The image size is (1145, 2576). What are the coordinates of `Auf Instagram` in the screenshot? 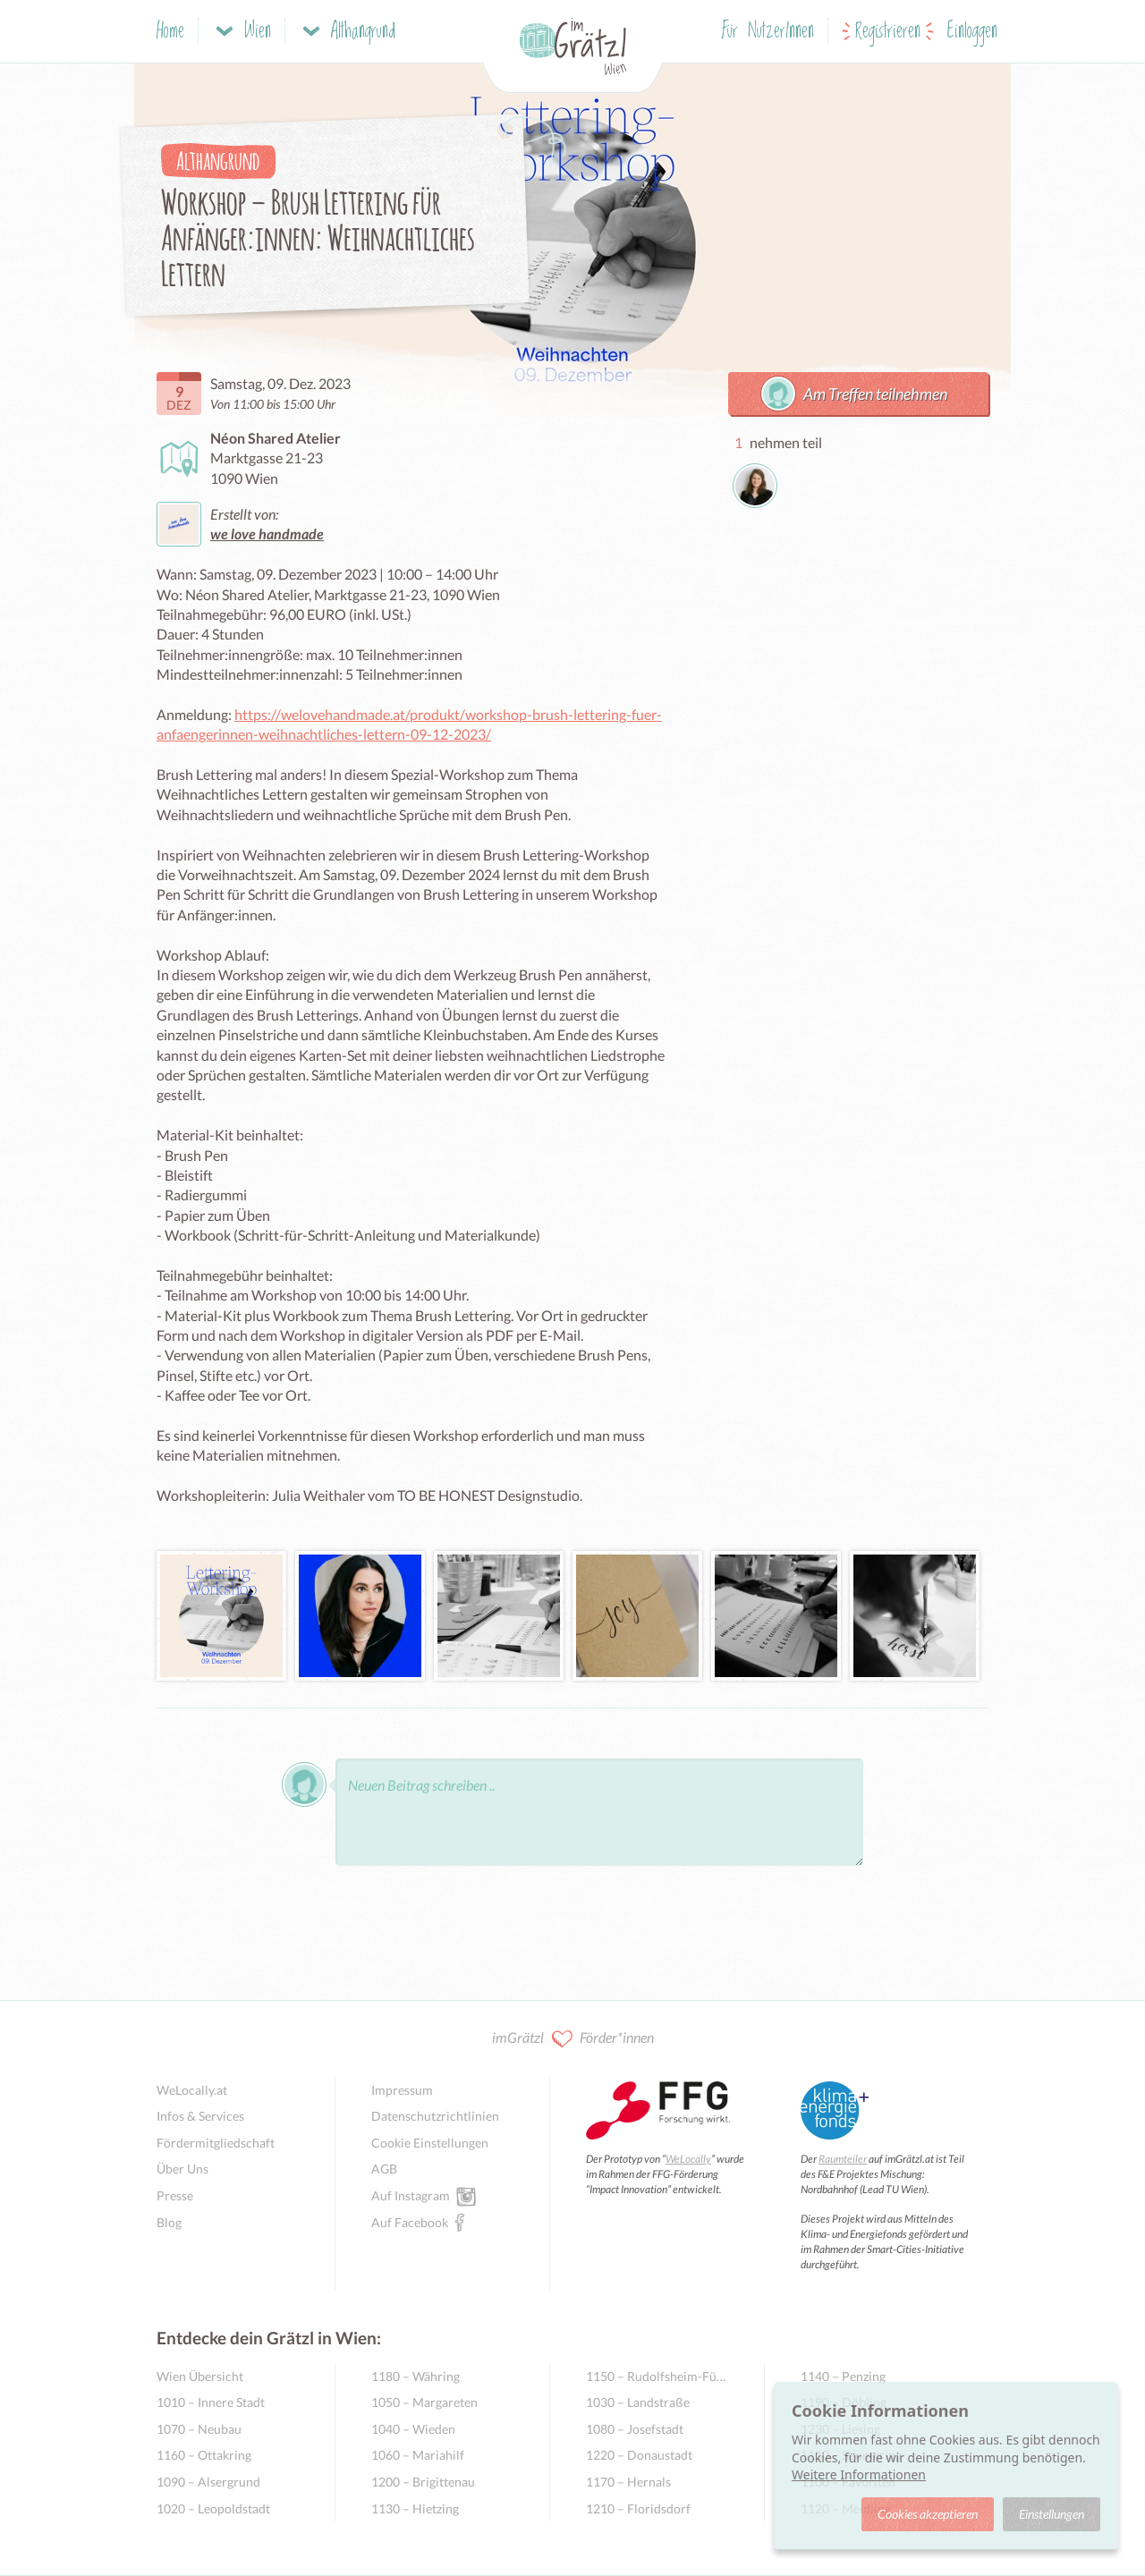 It's located at (410, 2194).